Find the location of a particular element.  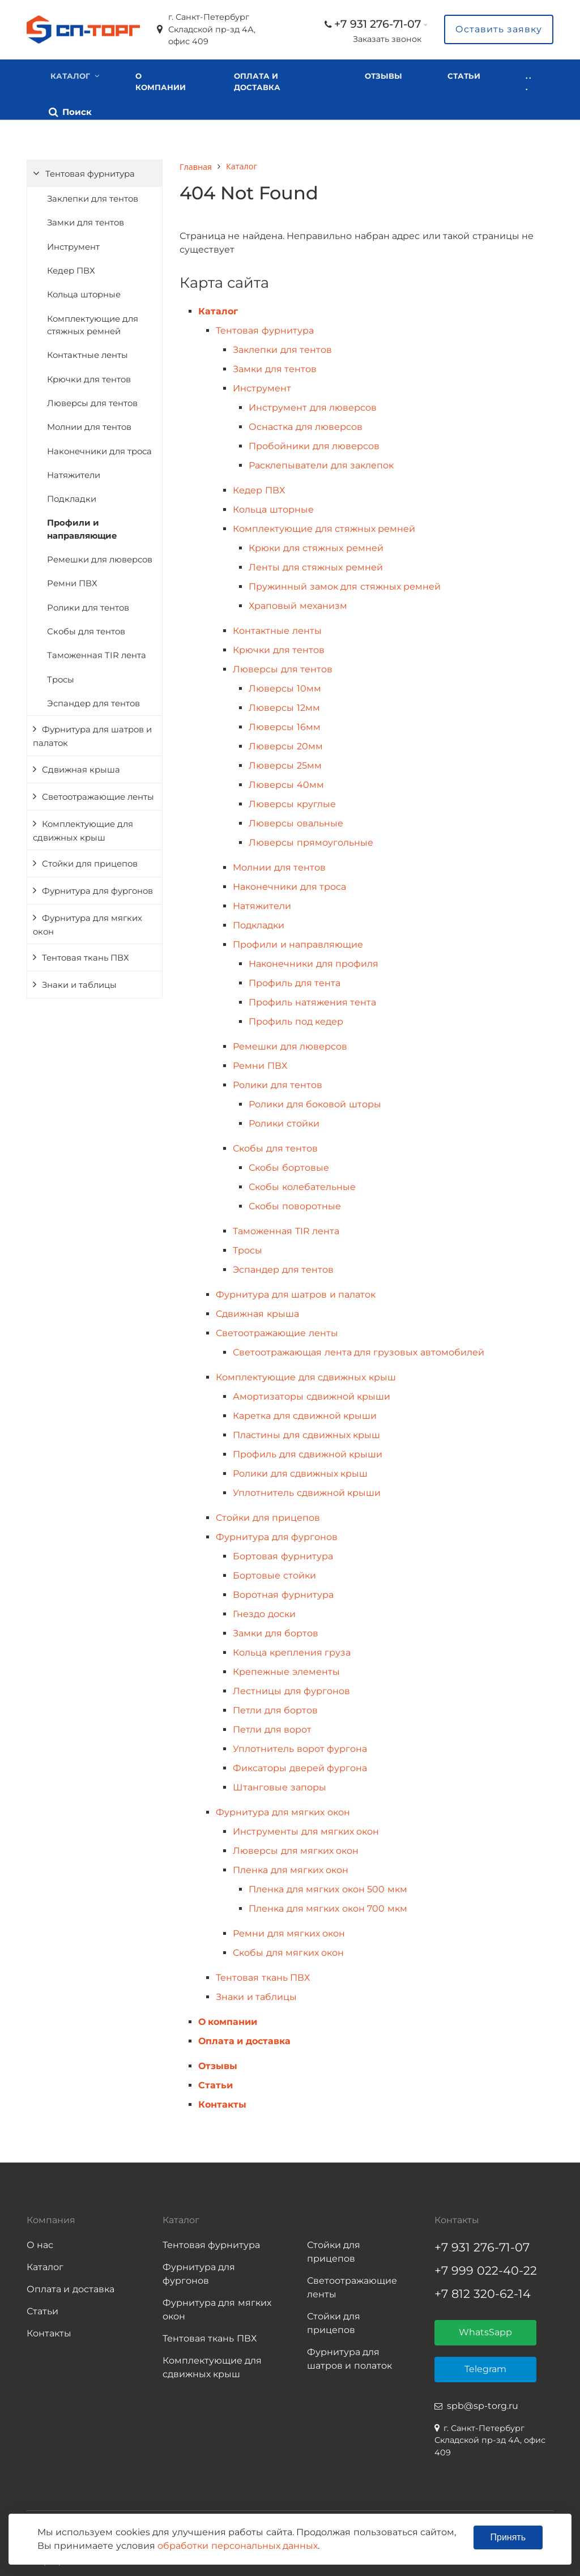

Гнездо доски is located at coordinates (264, 1610).